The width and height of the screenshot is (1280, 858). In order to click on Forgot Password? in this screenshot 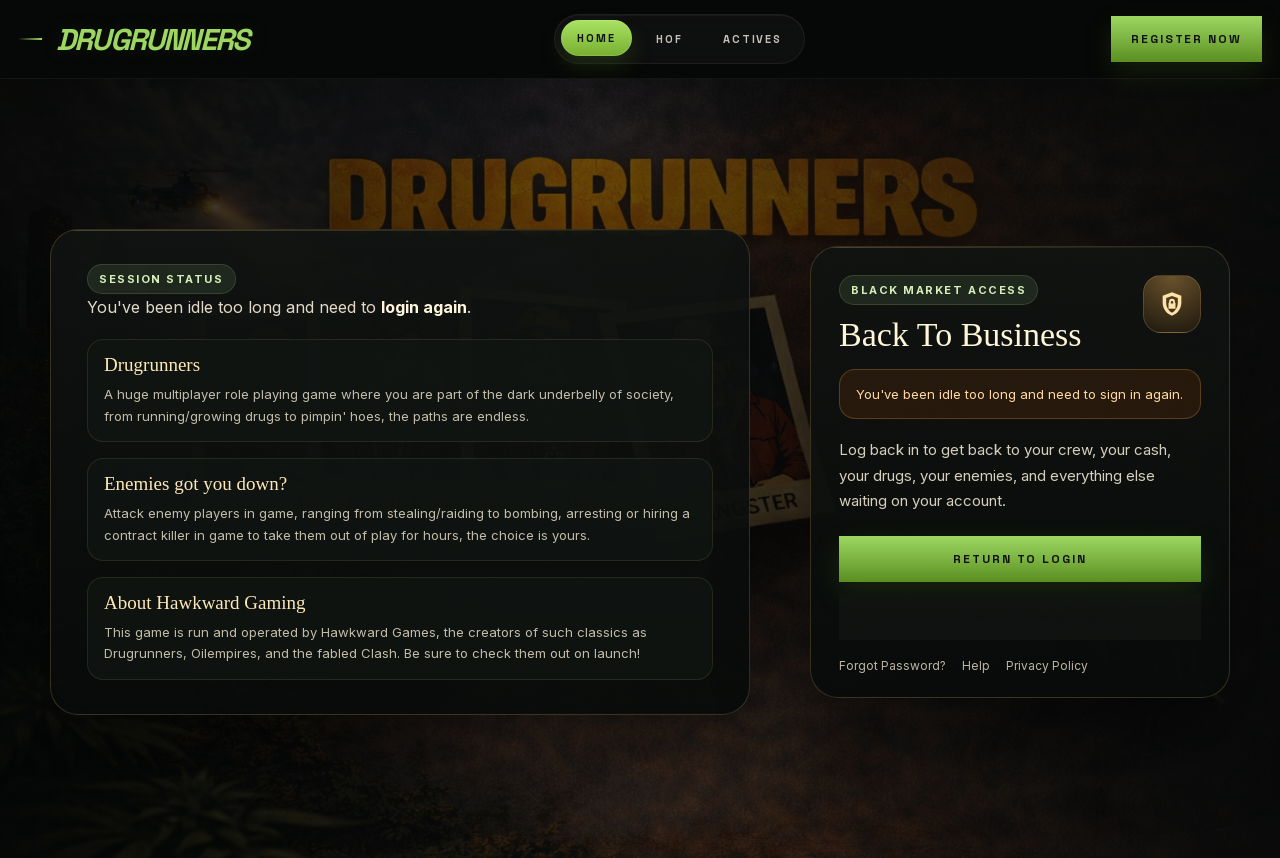, I will do `click(892, 665)`.